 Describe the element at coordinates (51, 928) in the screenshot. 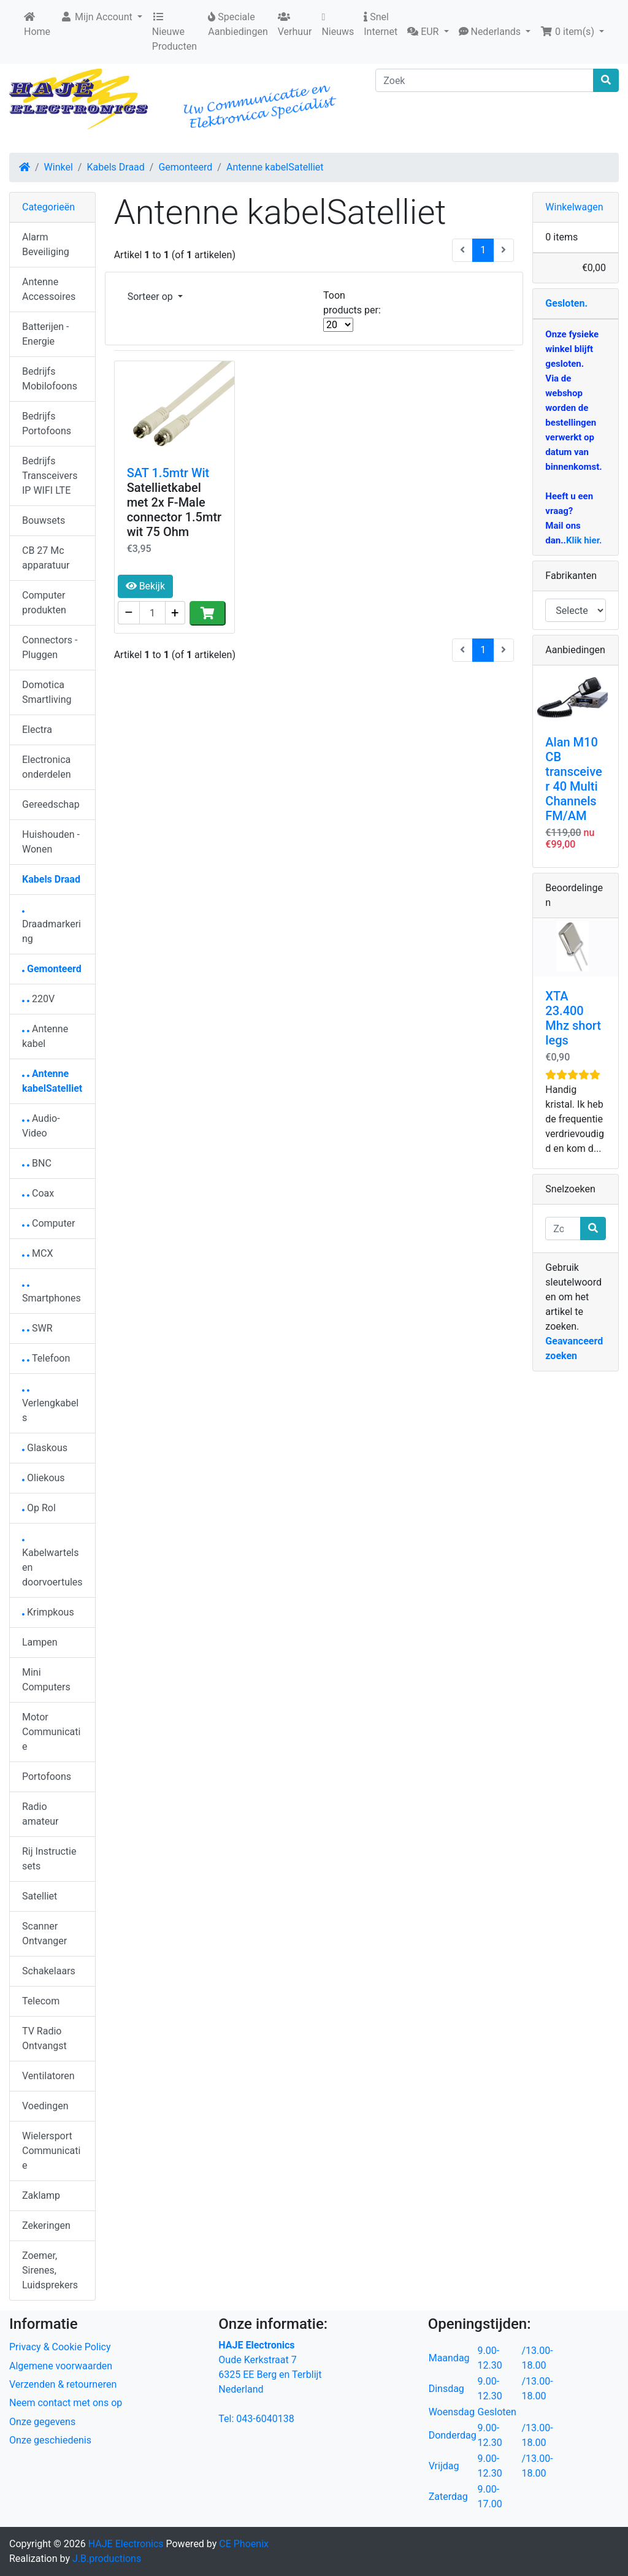

I see `Draadmarkering` at that location.